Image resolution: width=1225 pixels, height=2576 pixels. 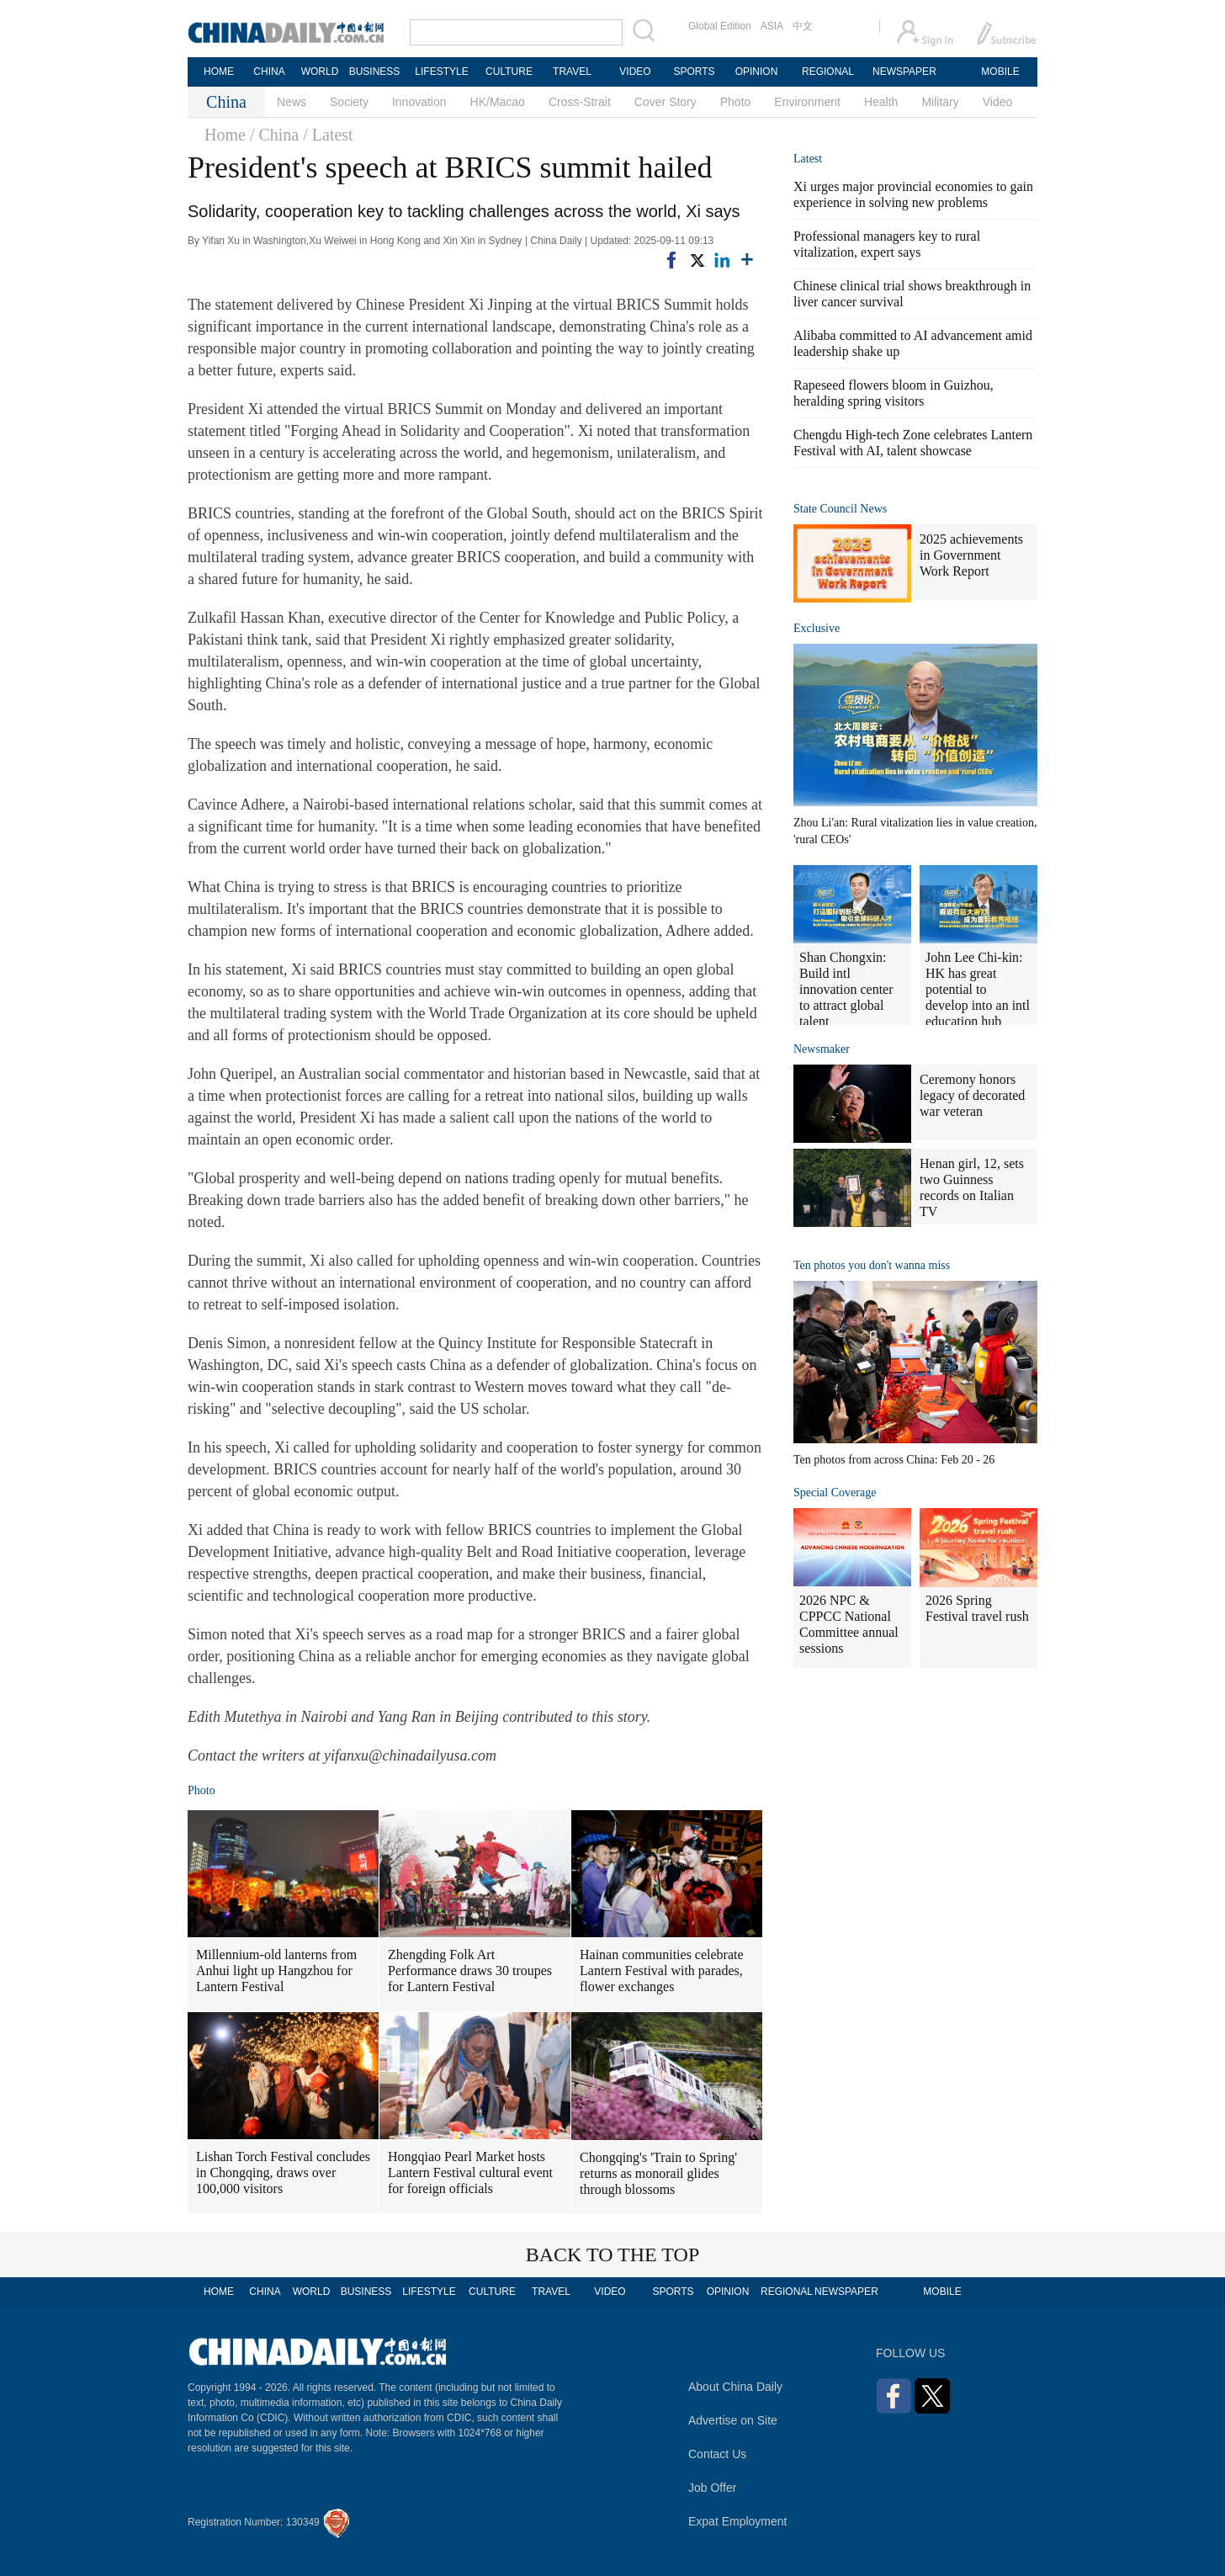 What do you see at coordinates (328, 134) in the screenshot?
I see `/ Latest` at bounding box center [328, 134].